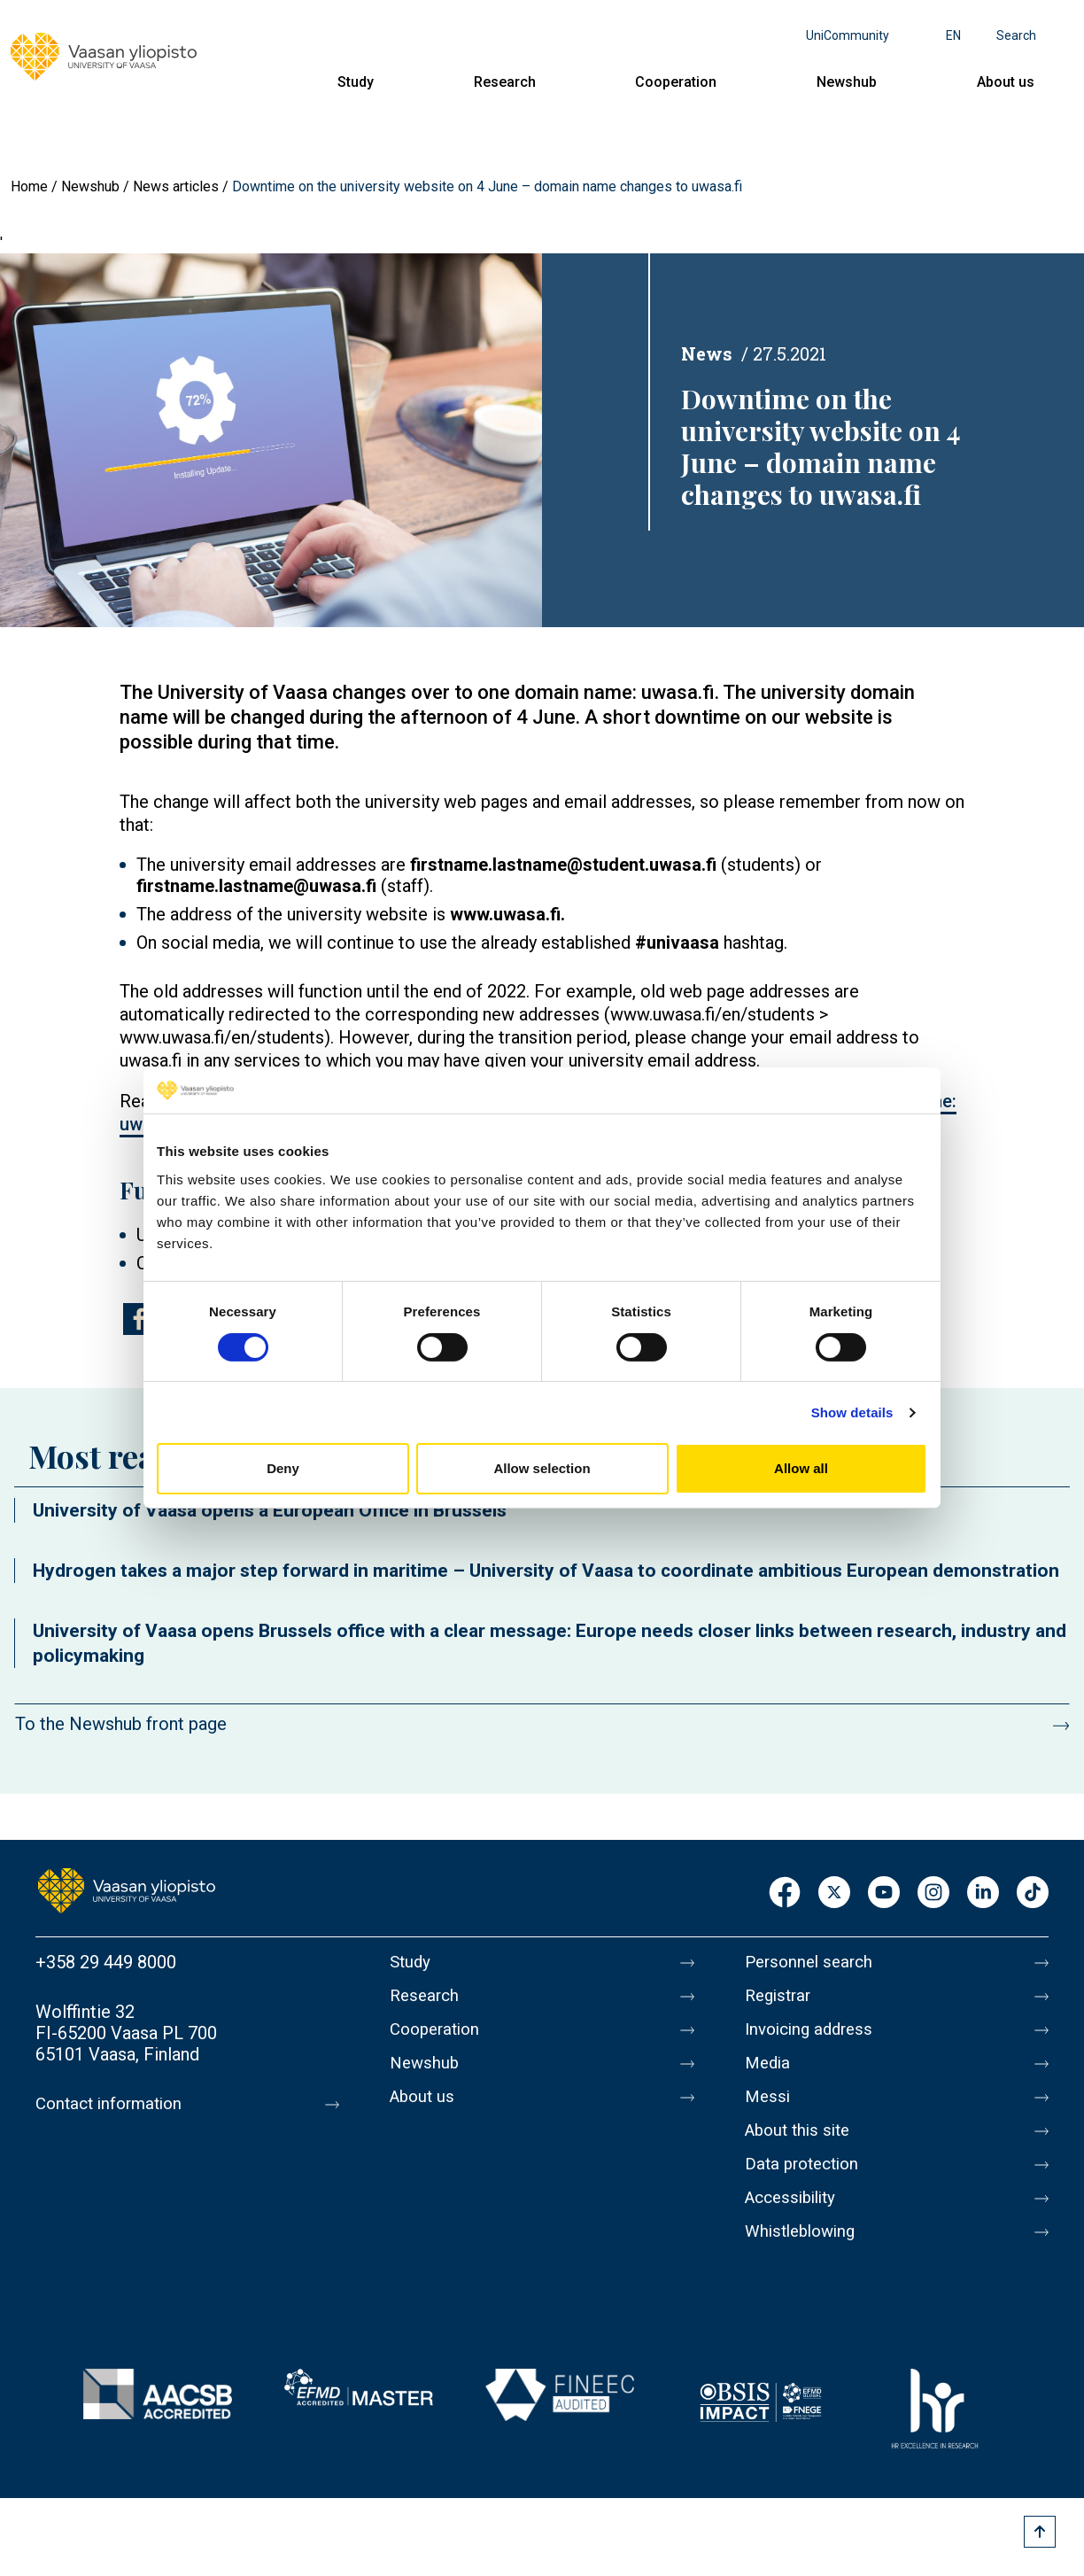  What do you see at coordinates (847, 82) in the screenshot?
I see `Newshub` at bounding box center [847, 82].